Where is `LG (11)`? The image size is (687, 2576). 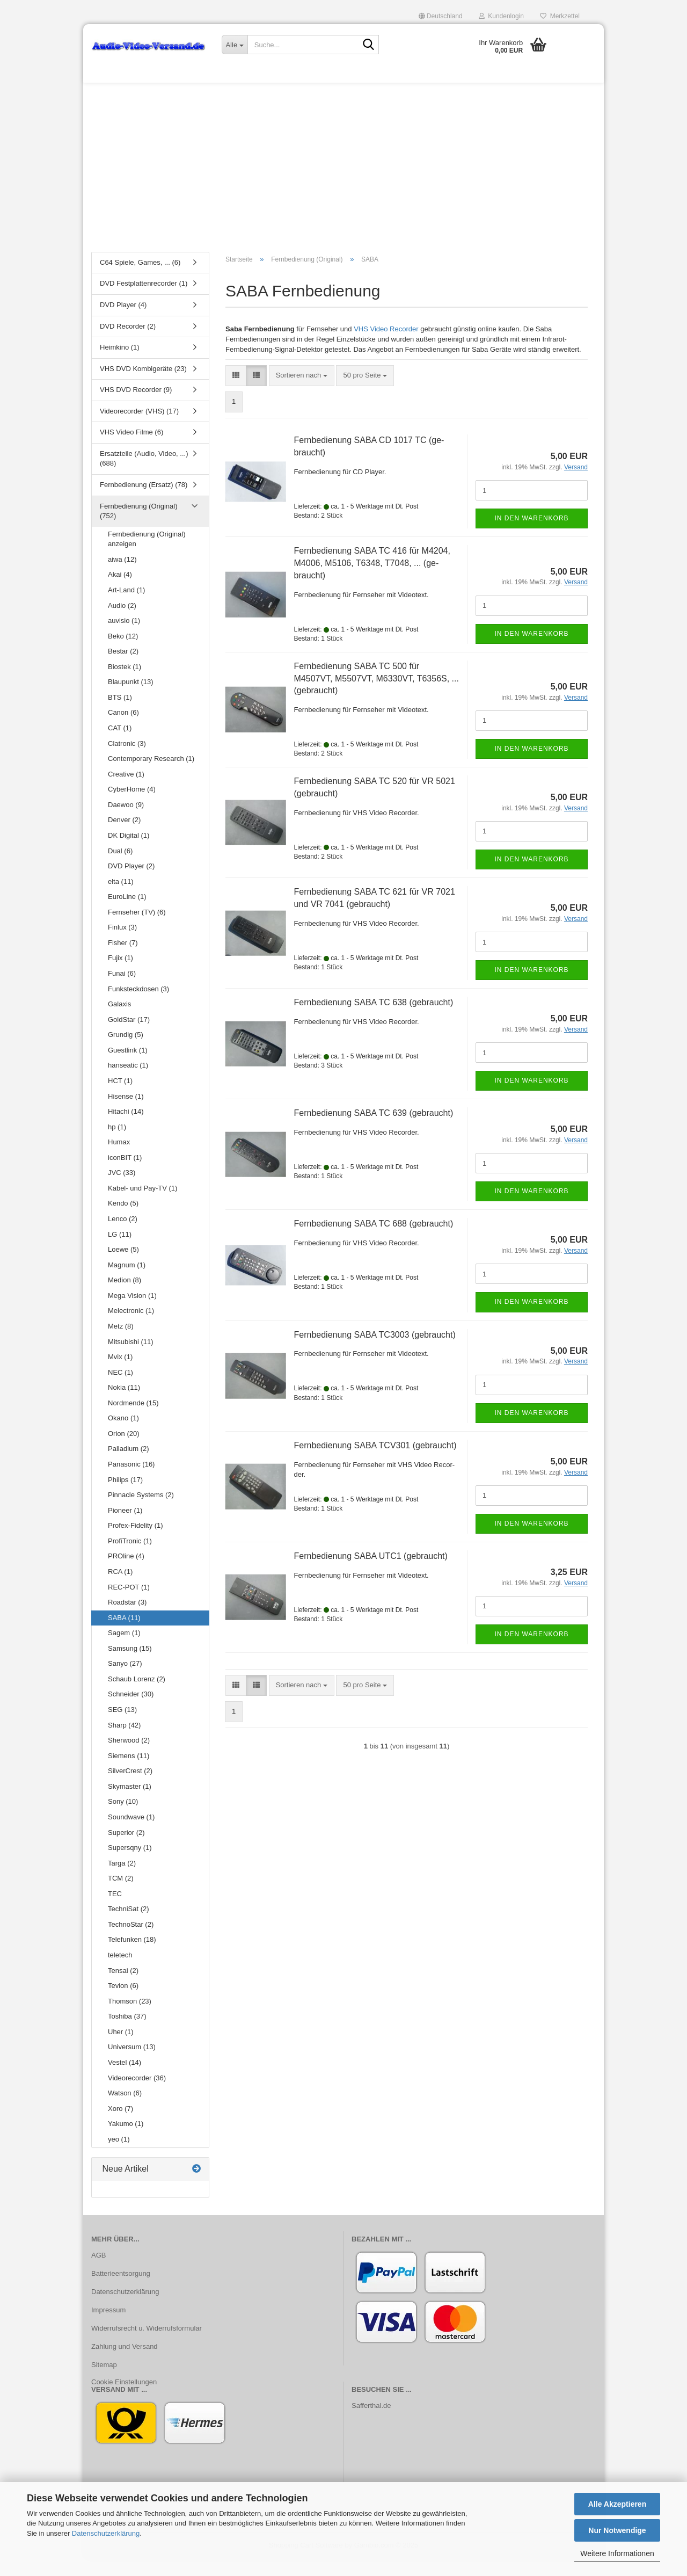
LG (11) is located at coordinates (119, 1251).